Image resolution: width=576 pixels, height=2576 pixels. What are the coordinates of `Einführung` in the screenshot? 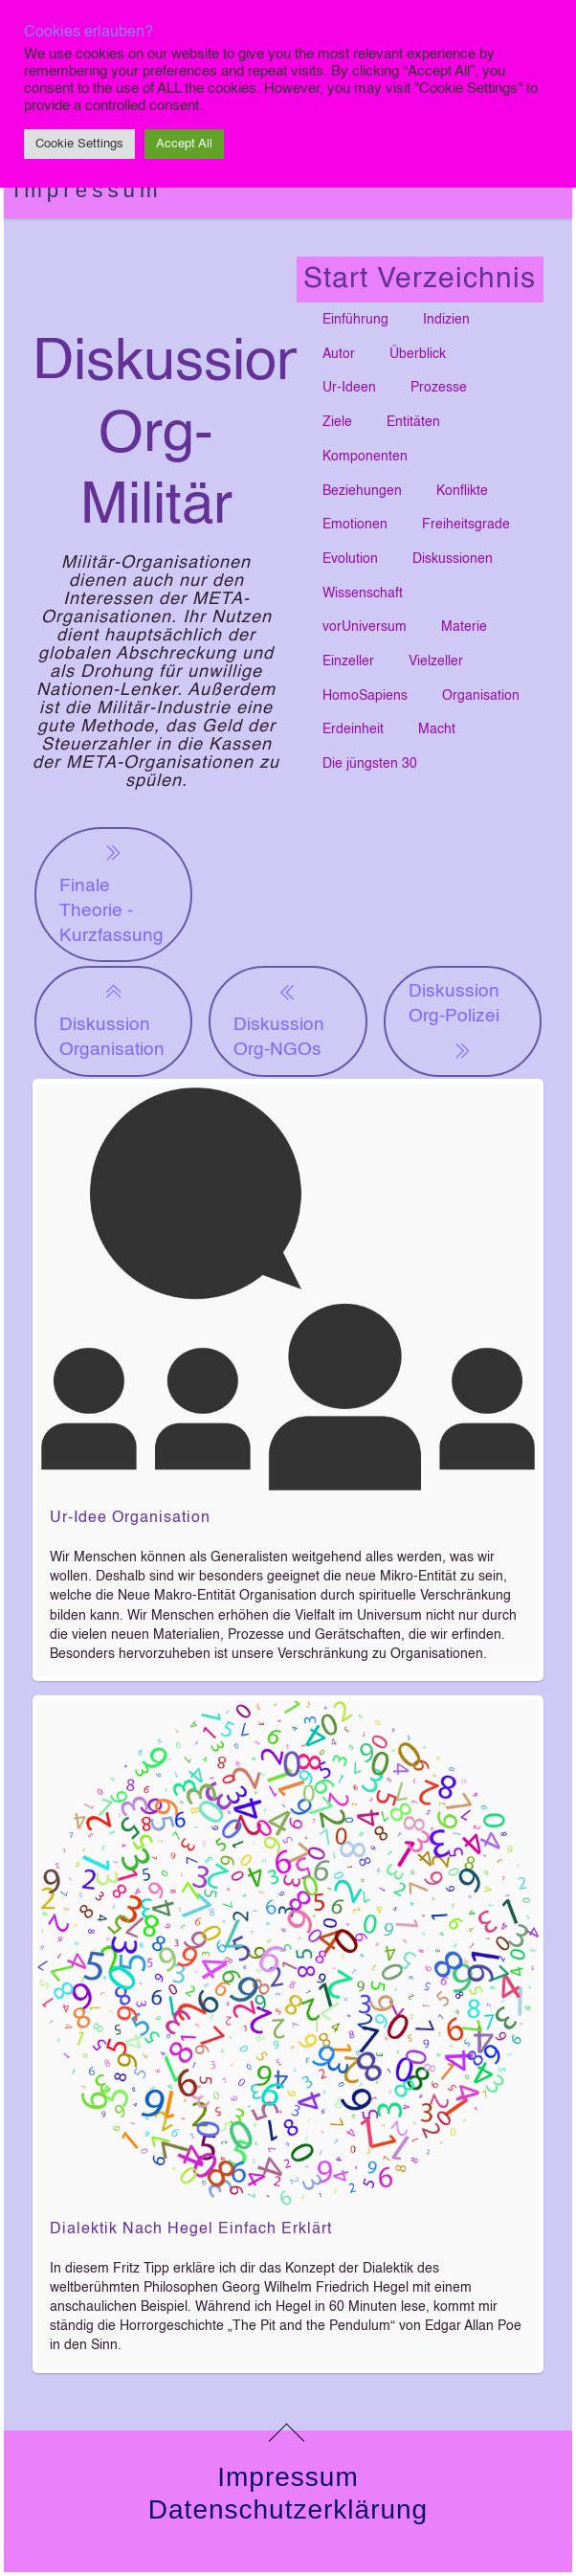 It's located at (355, 319).